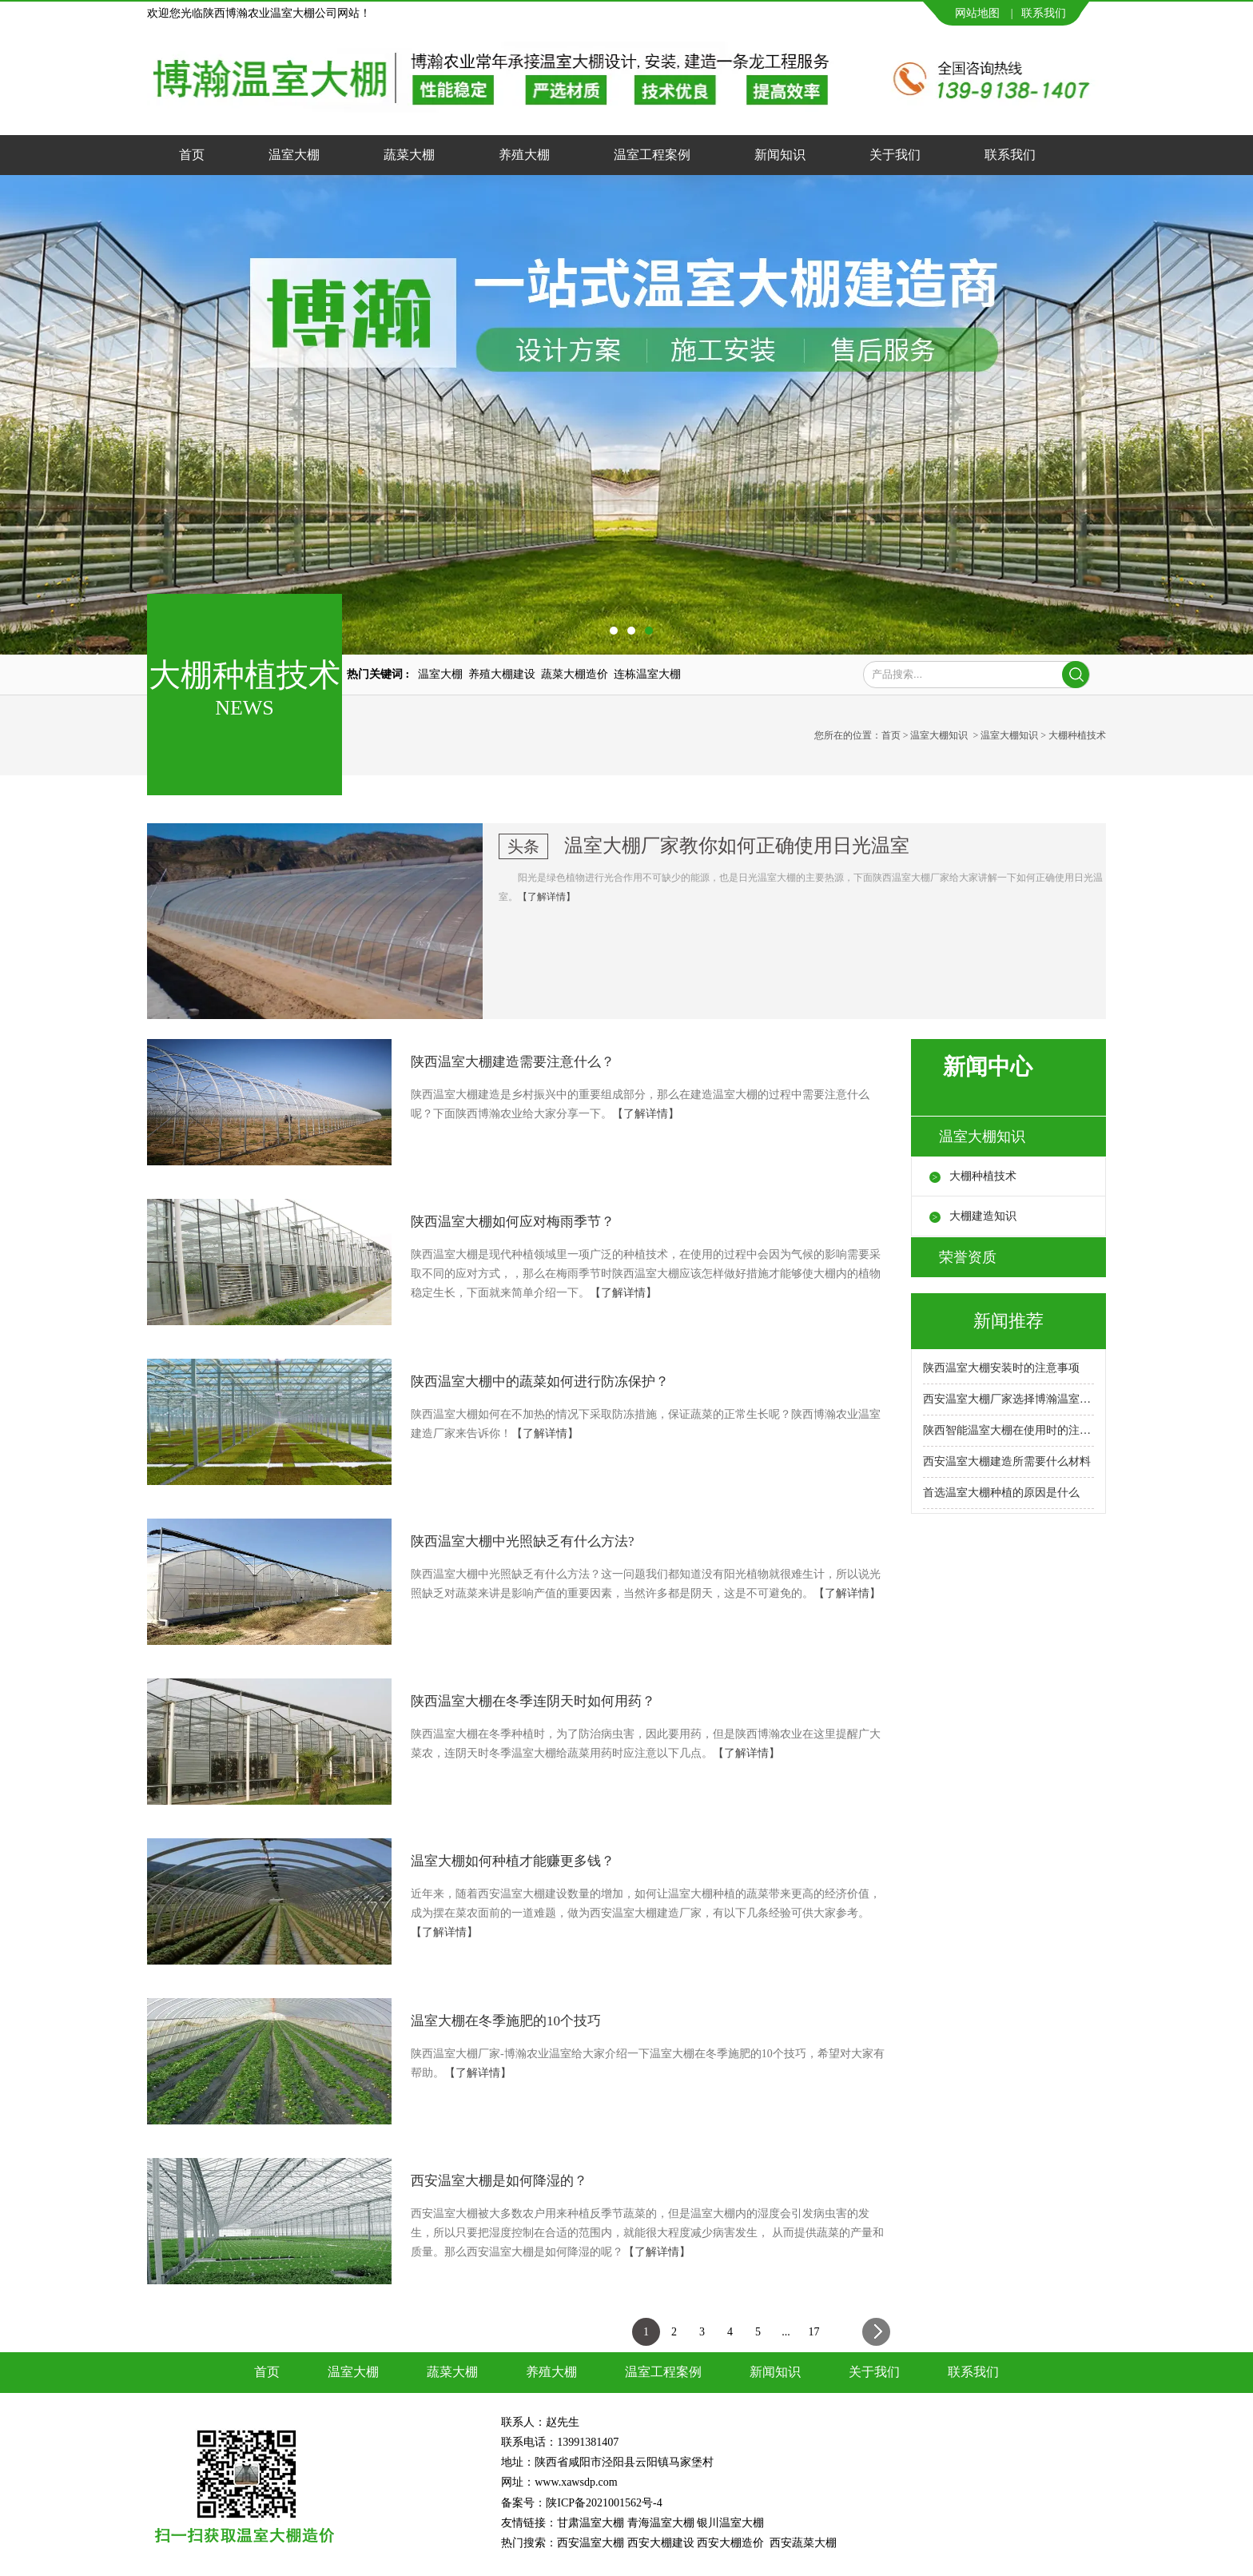  What do you see at coordinates (967, 1257) in the screenshot?
I see `荣誉资质` at bounding box center [967, 1257].